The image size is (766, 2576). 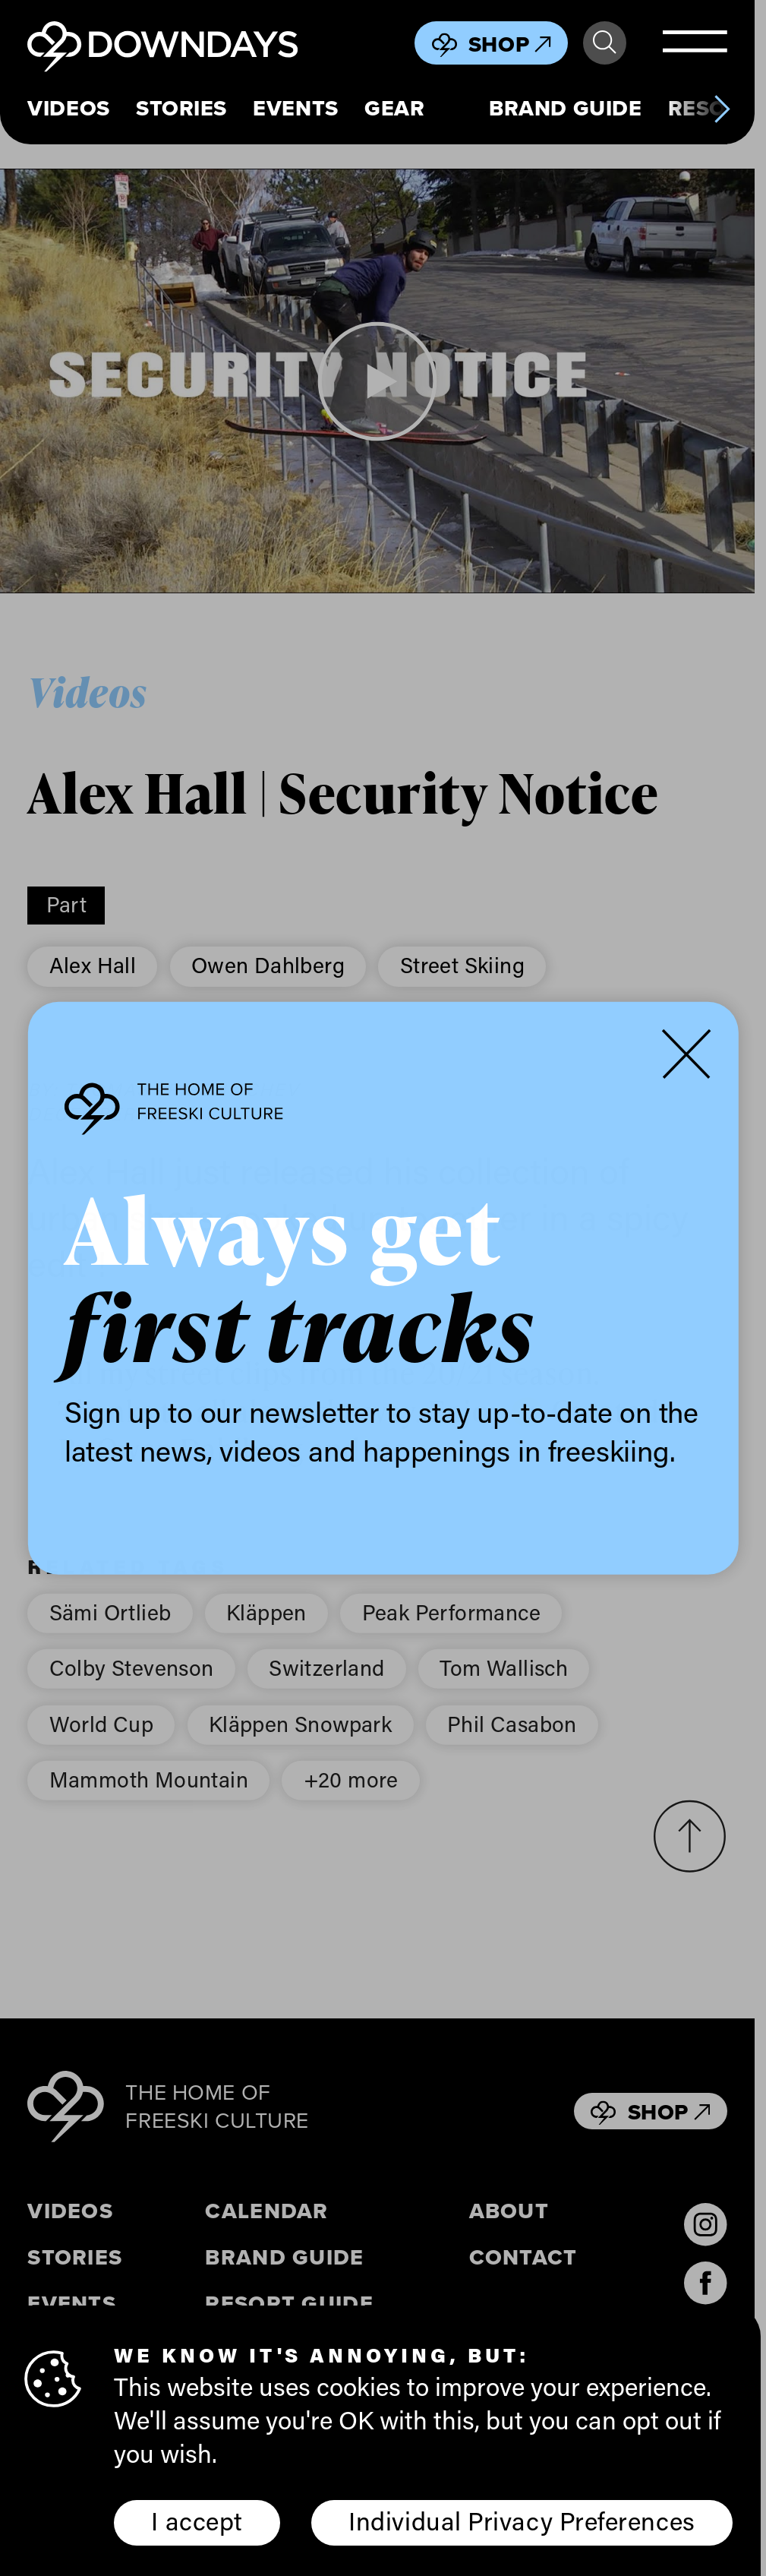 What do you see at coordinates (196, 2520) in the screenshot?
I see `I accept [button]` at bounding box center [196, 2520].